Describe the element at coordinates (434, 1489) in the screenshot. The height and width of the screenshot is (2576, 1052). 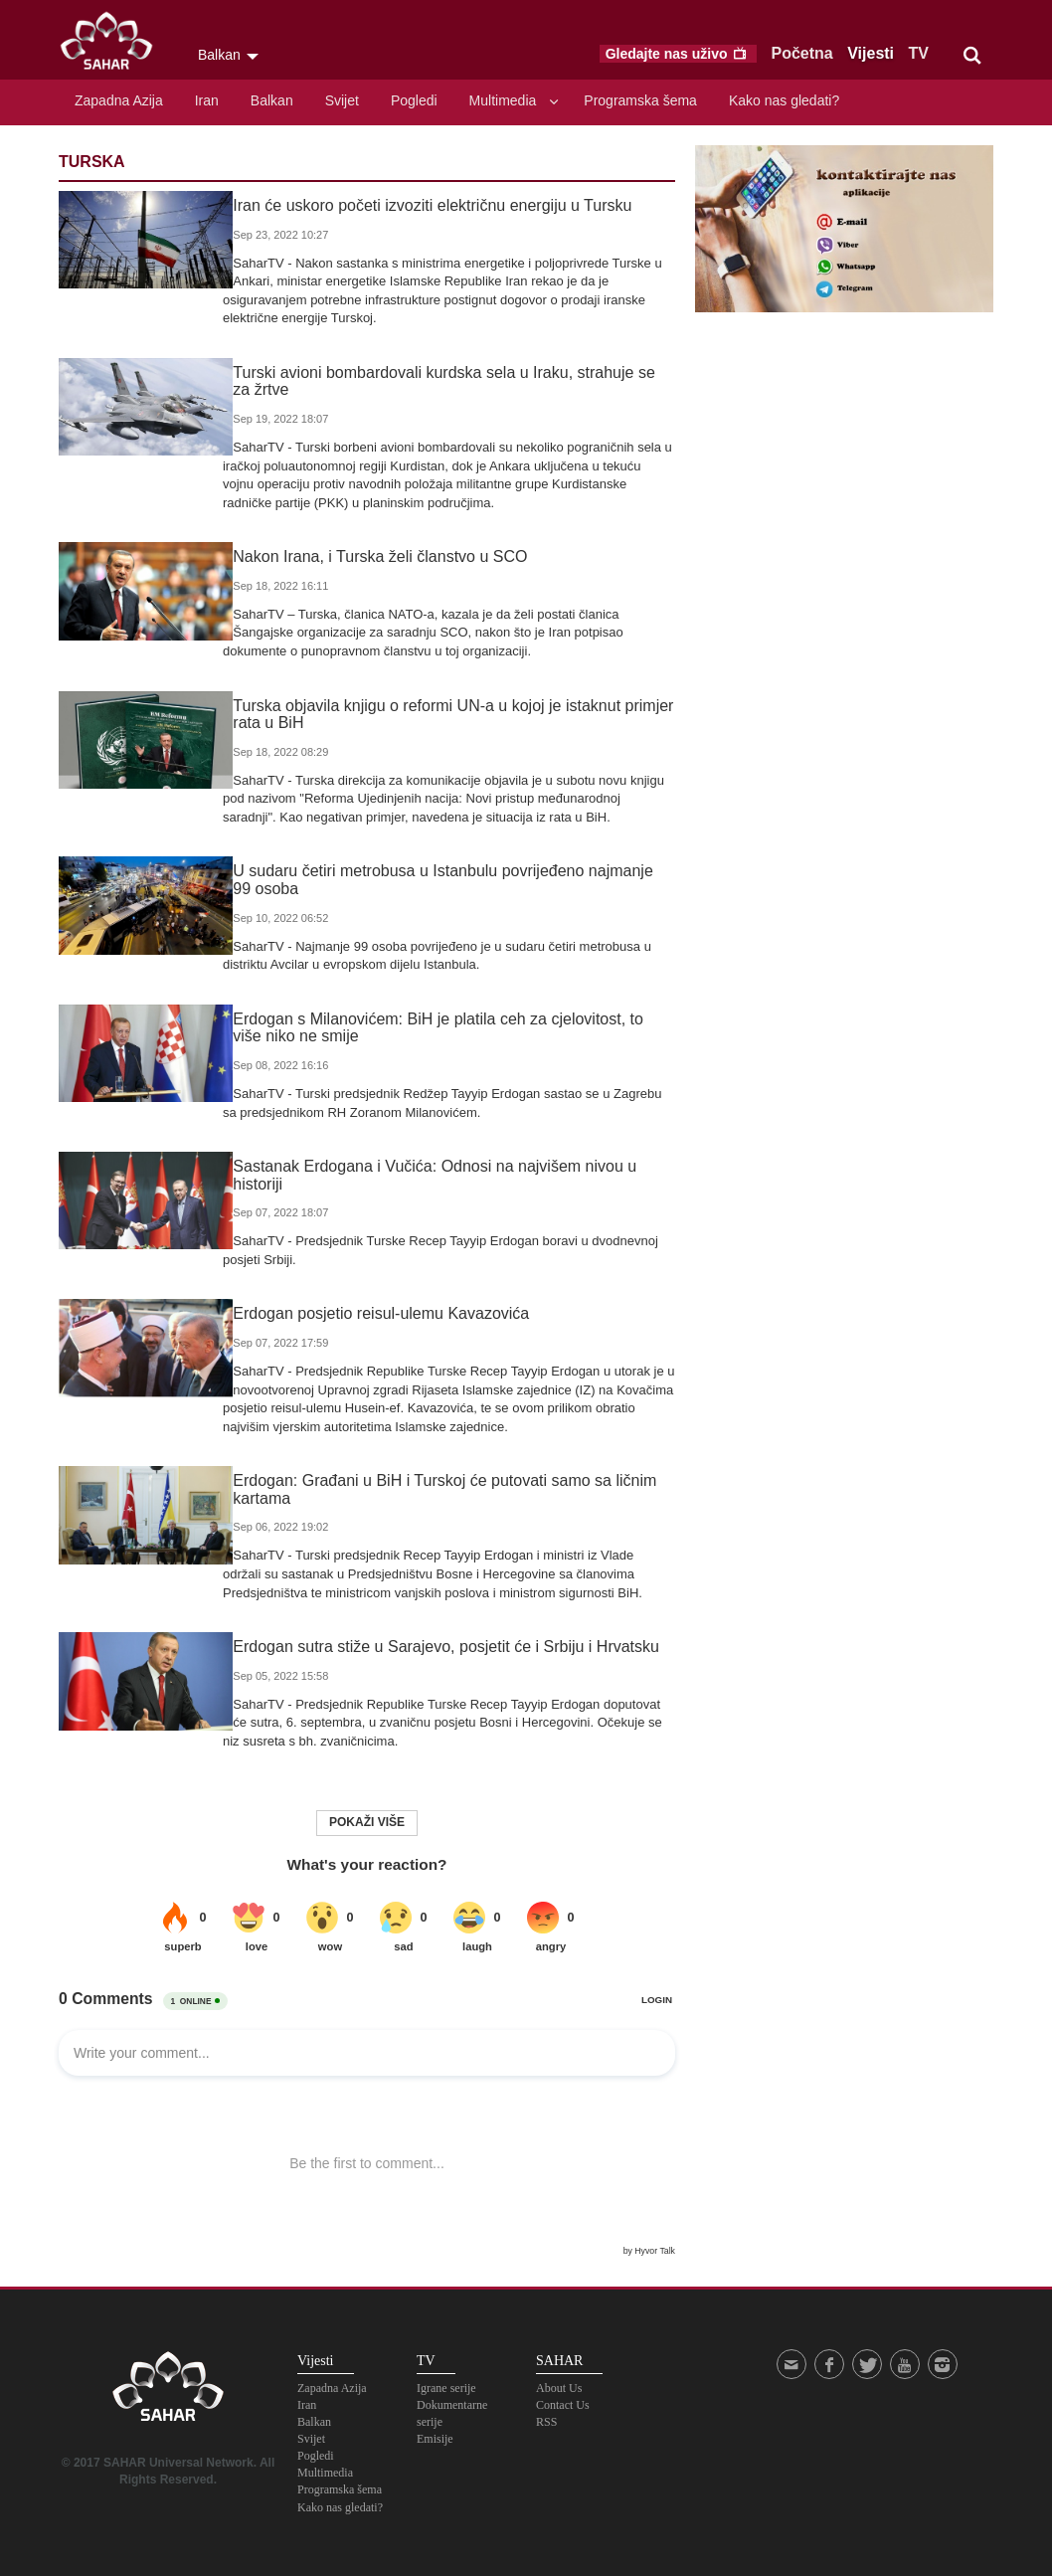
I see `Erdogan: Građani u BiH i Turskoj će putovati samo sa ličnim kartama` at that location.